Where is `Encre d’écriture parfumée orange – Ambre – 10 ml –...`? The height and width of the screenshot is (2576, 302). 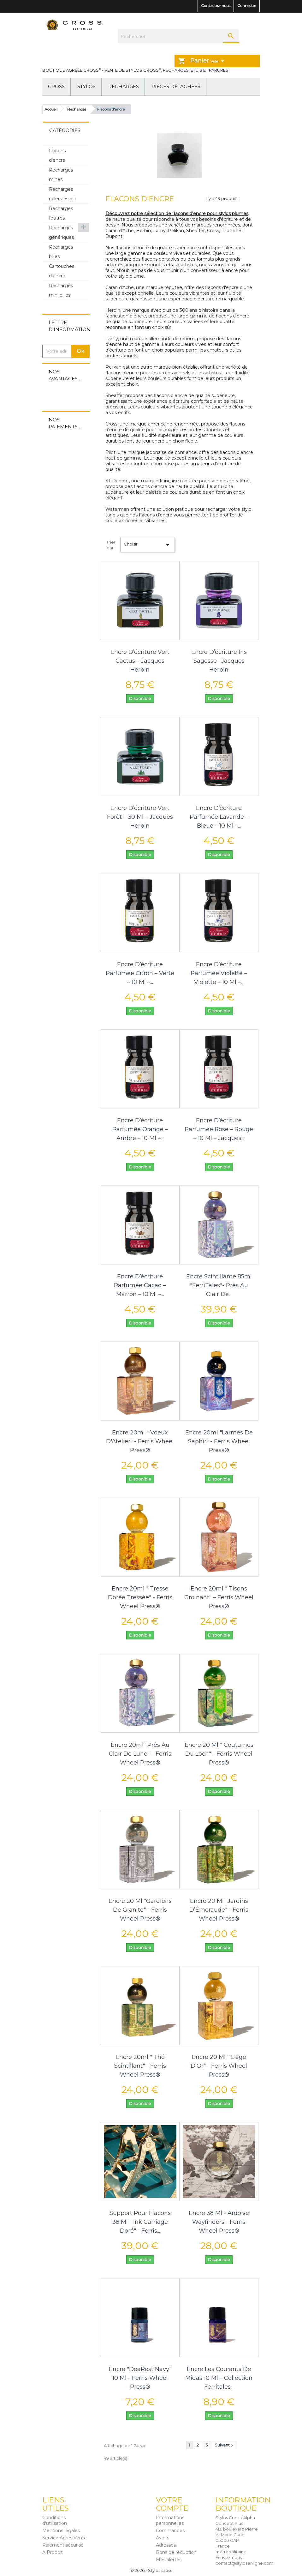
Encre d’écriture parfumée orange – Ambre – 10 ml –... is located at coordinates (140, 1129).